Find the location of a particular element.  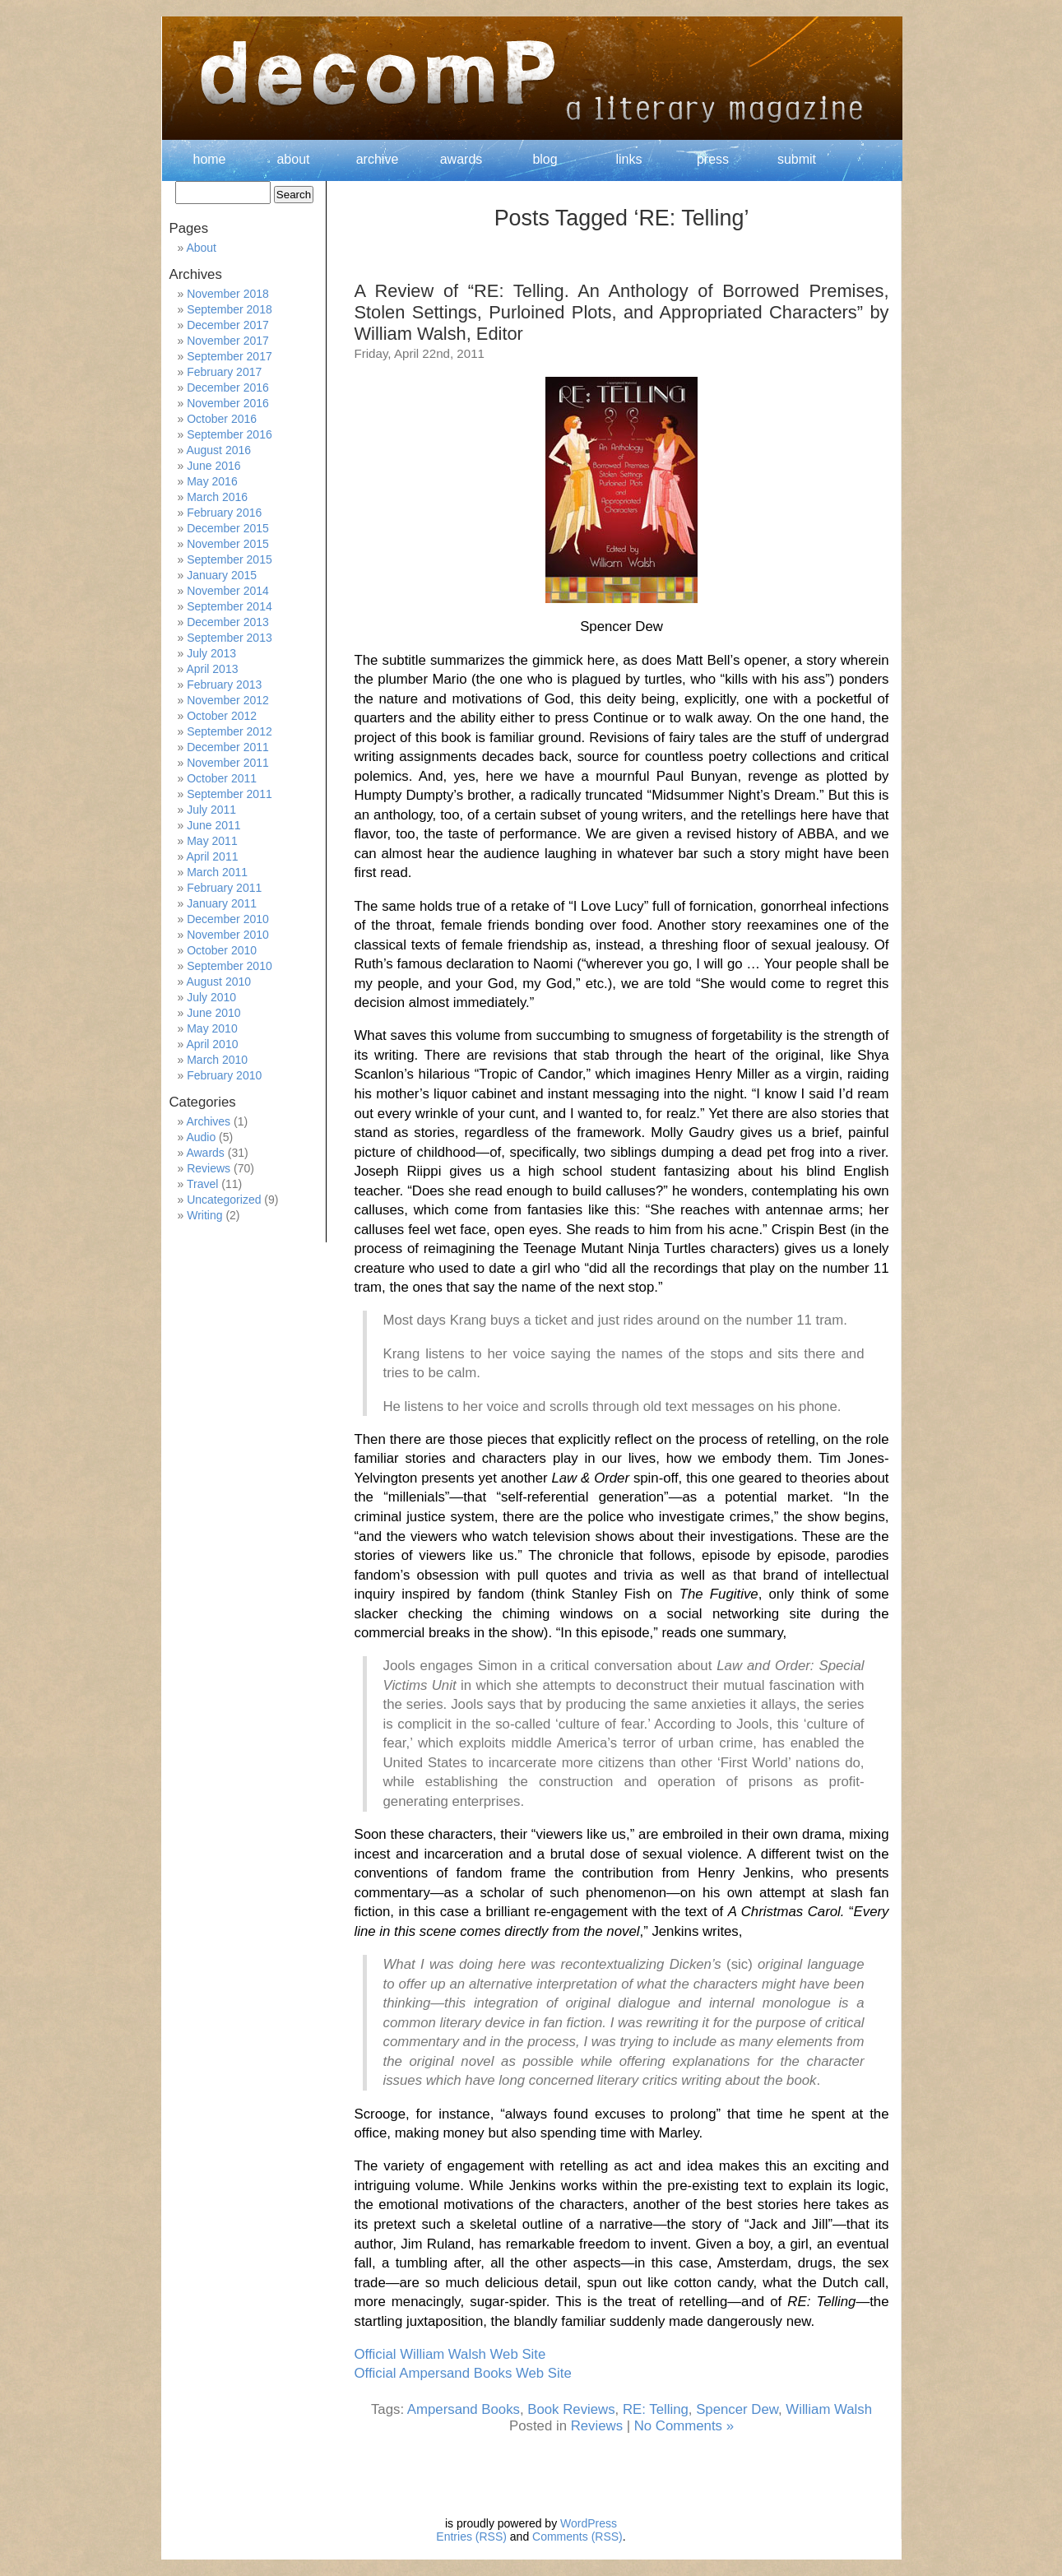

February 2017 is located at coordinates (224, 371).